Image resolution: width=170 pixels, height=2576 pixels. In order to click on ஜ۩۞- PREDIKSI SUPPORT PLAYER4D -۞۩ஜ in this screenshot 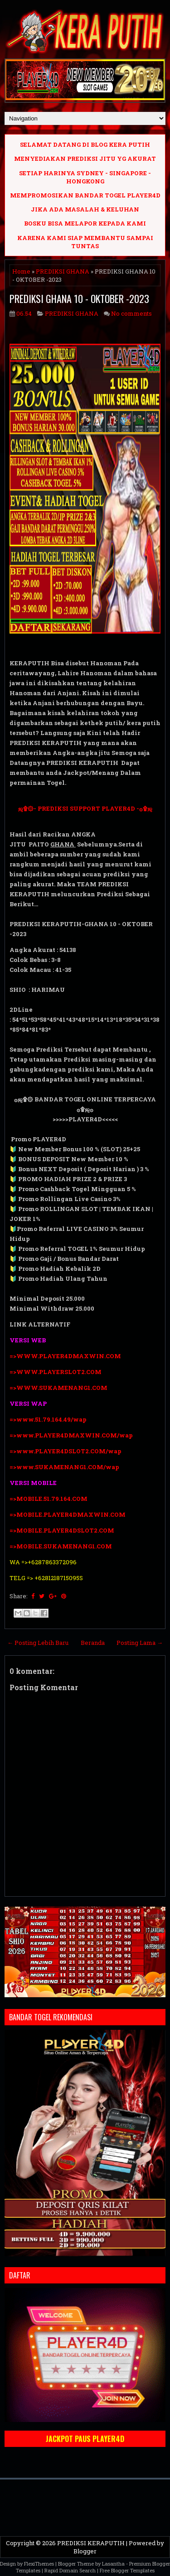, I will do `click(85, 808)`.